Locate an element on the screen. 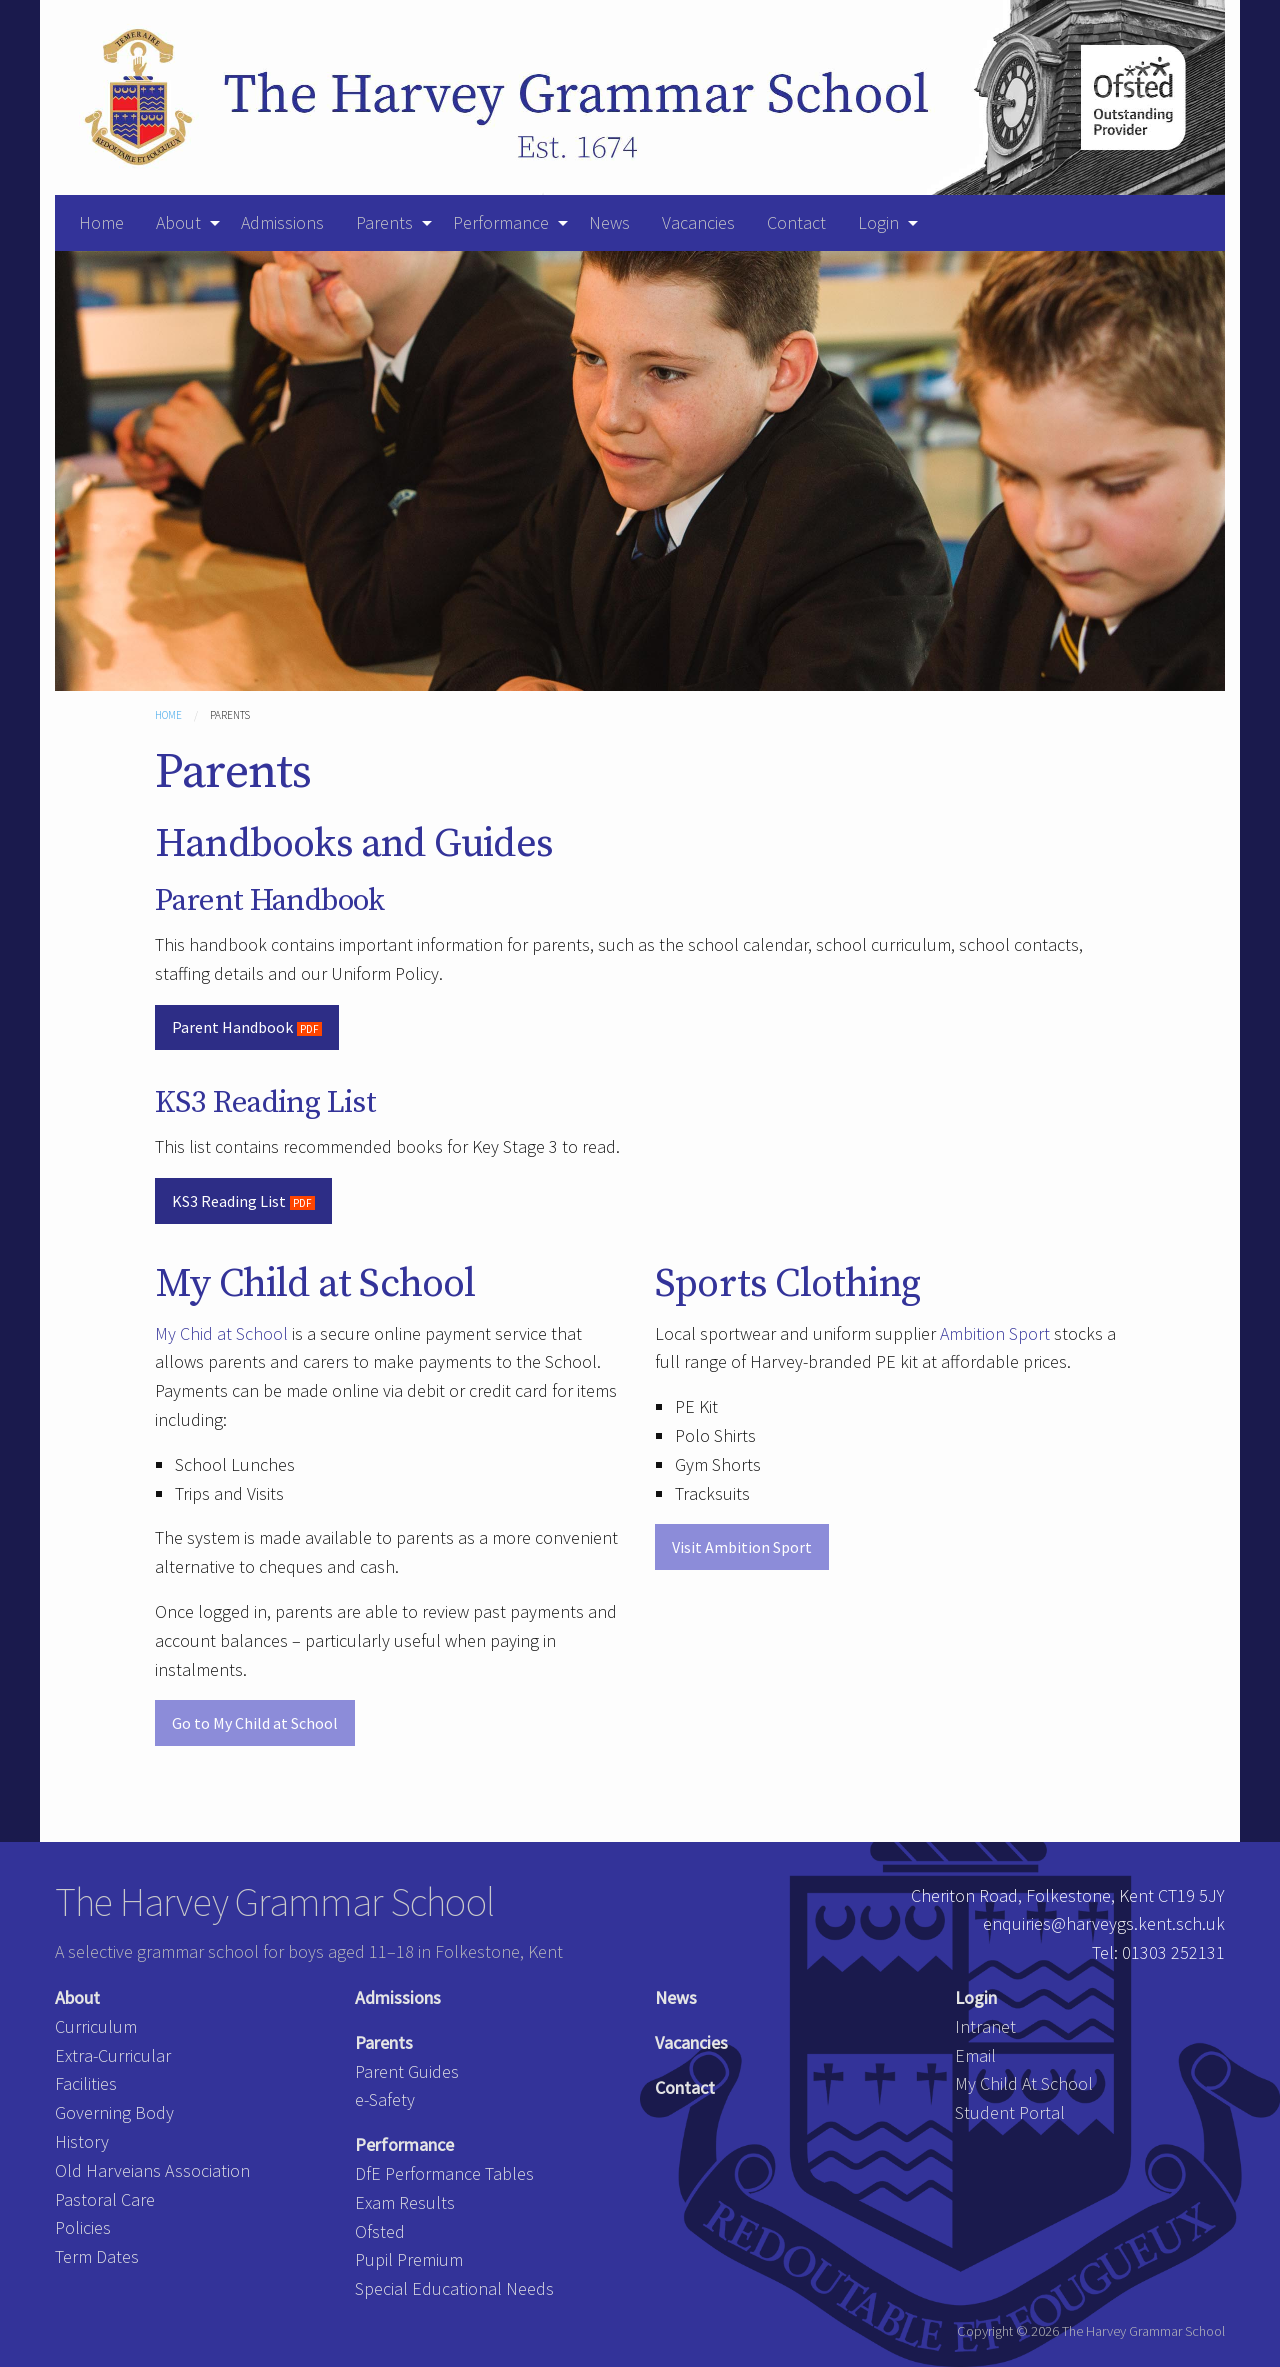 The width and height of the screenshot is (1280, 2367). Cheriton Road, Folkestone, Kent CT19 5JY is located at coordinates (1068, 1895).